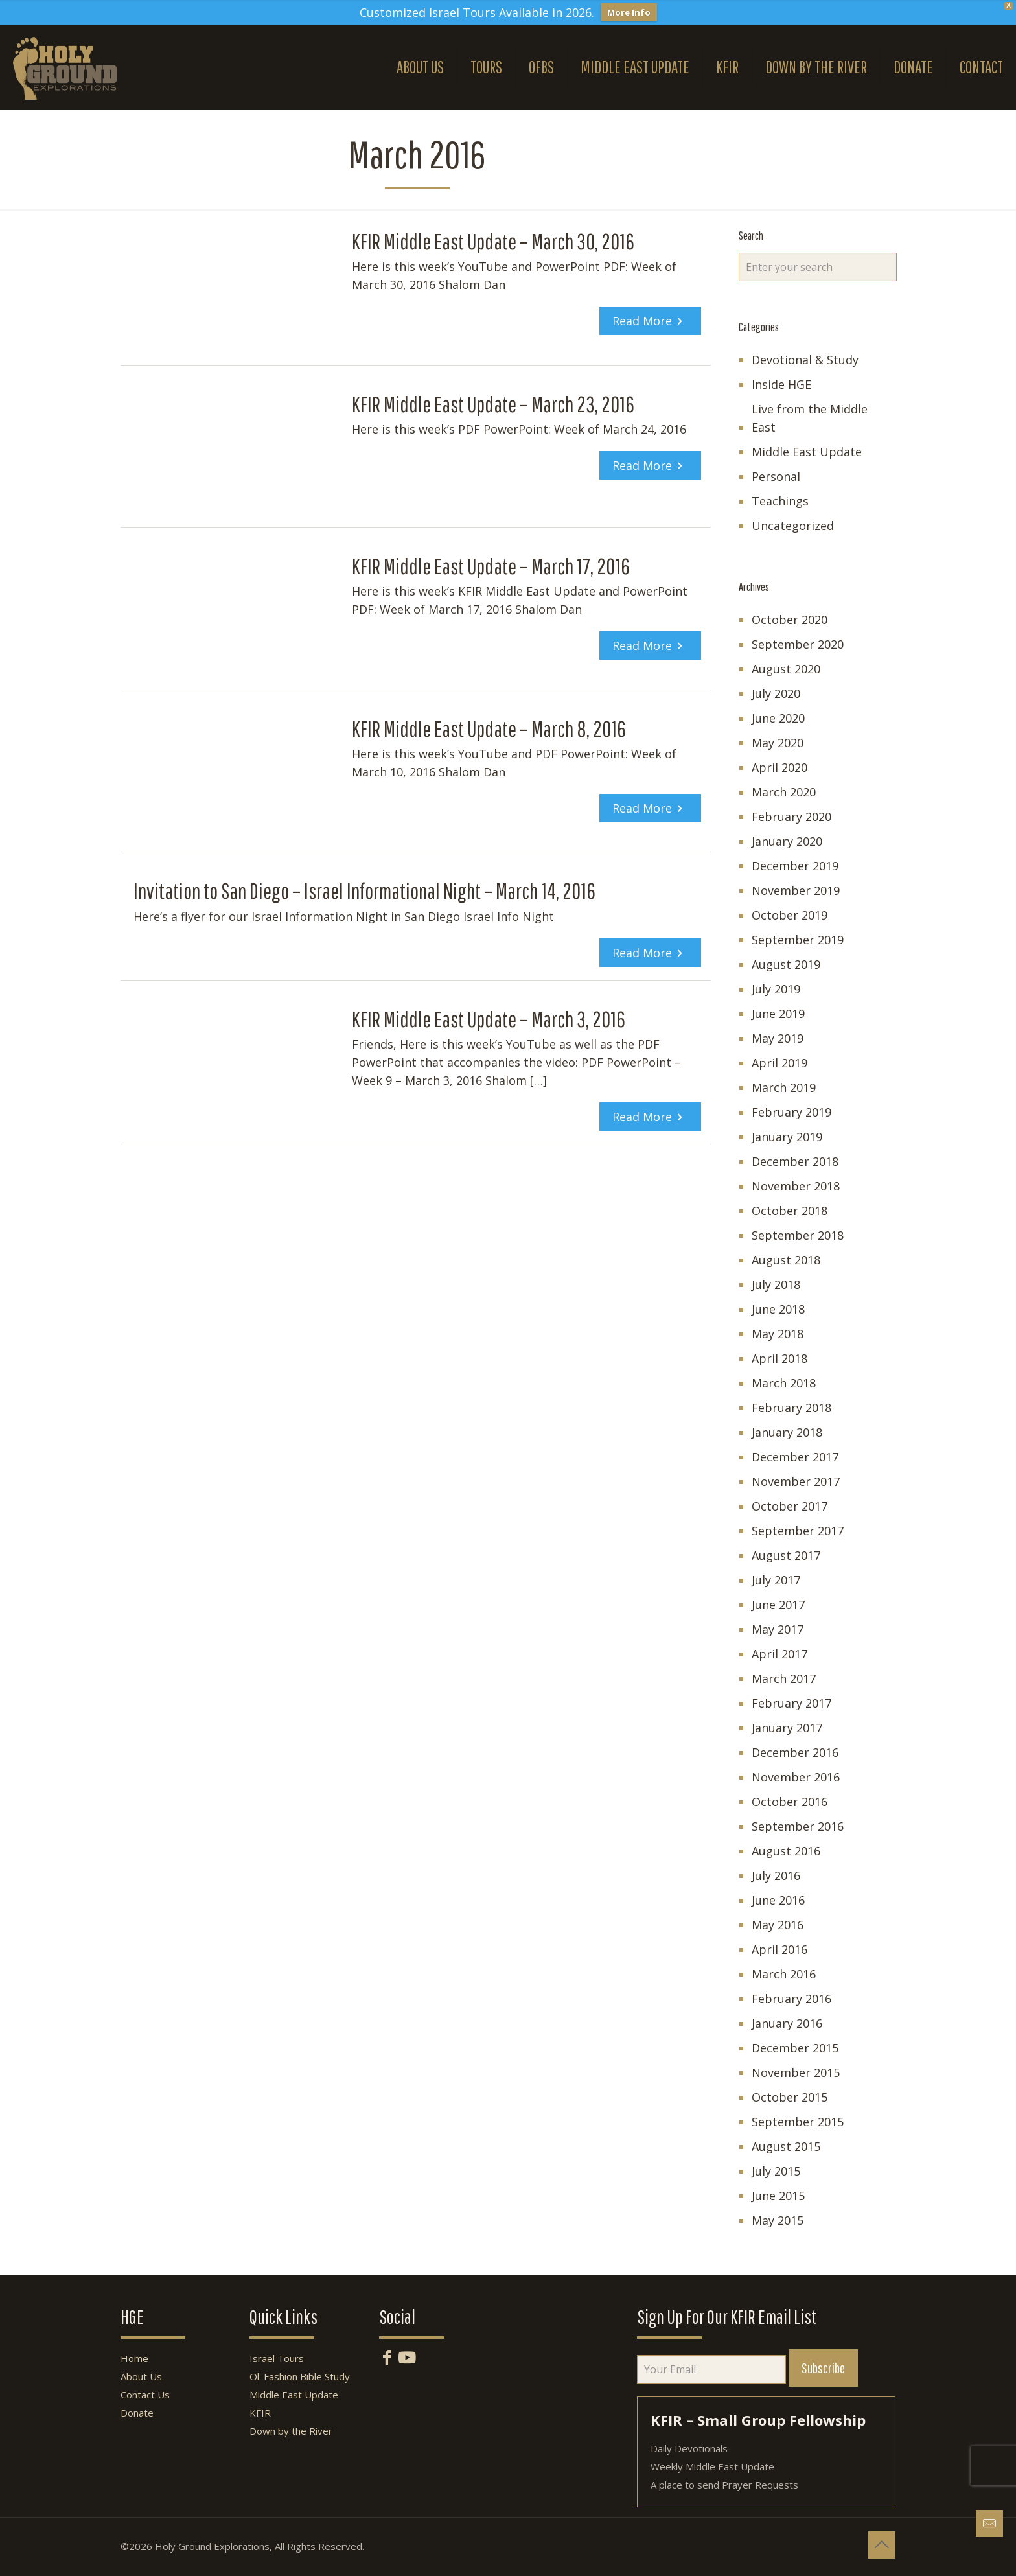  I want to click on August 2017, so click(786, 1555).